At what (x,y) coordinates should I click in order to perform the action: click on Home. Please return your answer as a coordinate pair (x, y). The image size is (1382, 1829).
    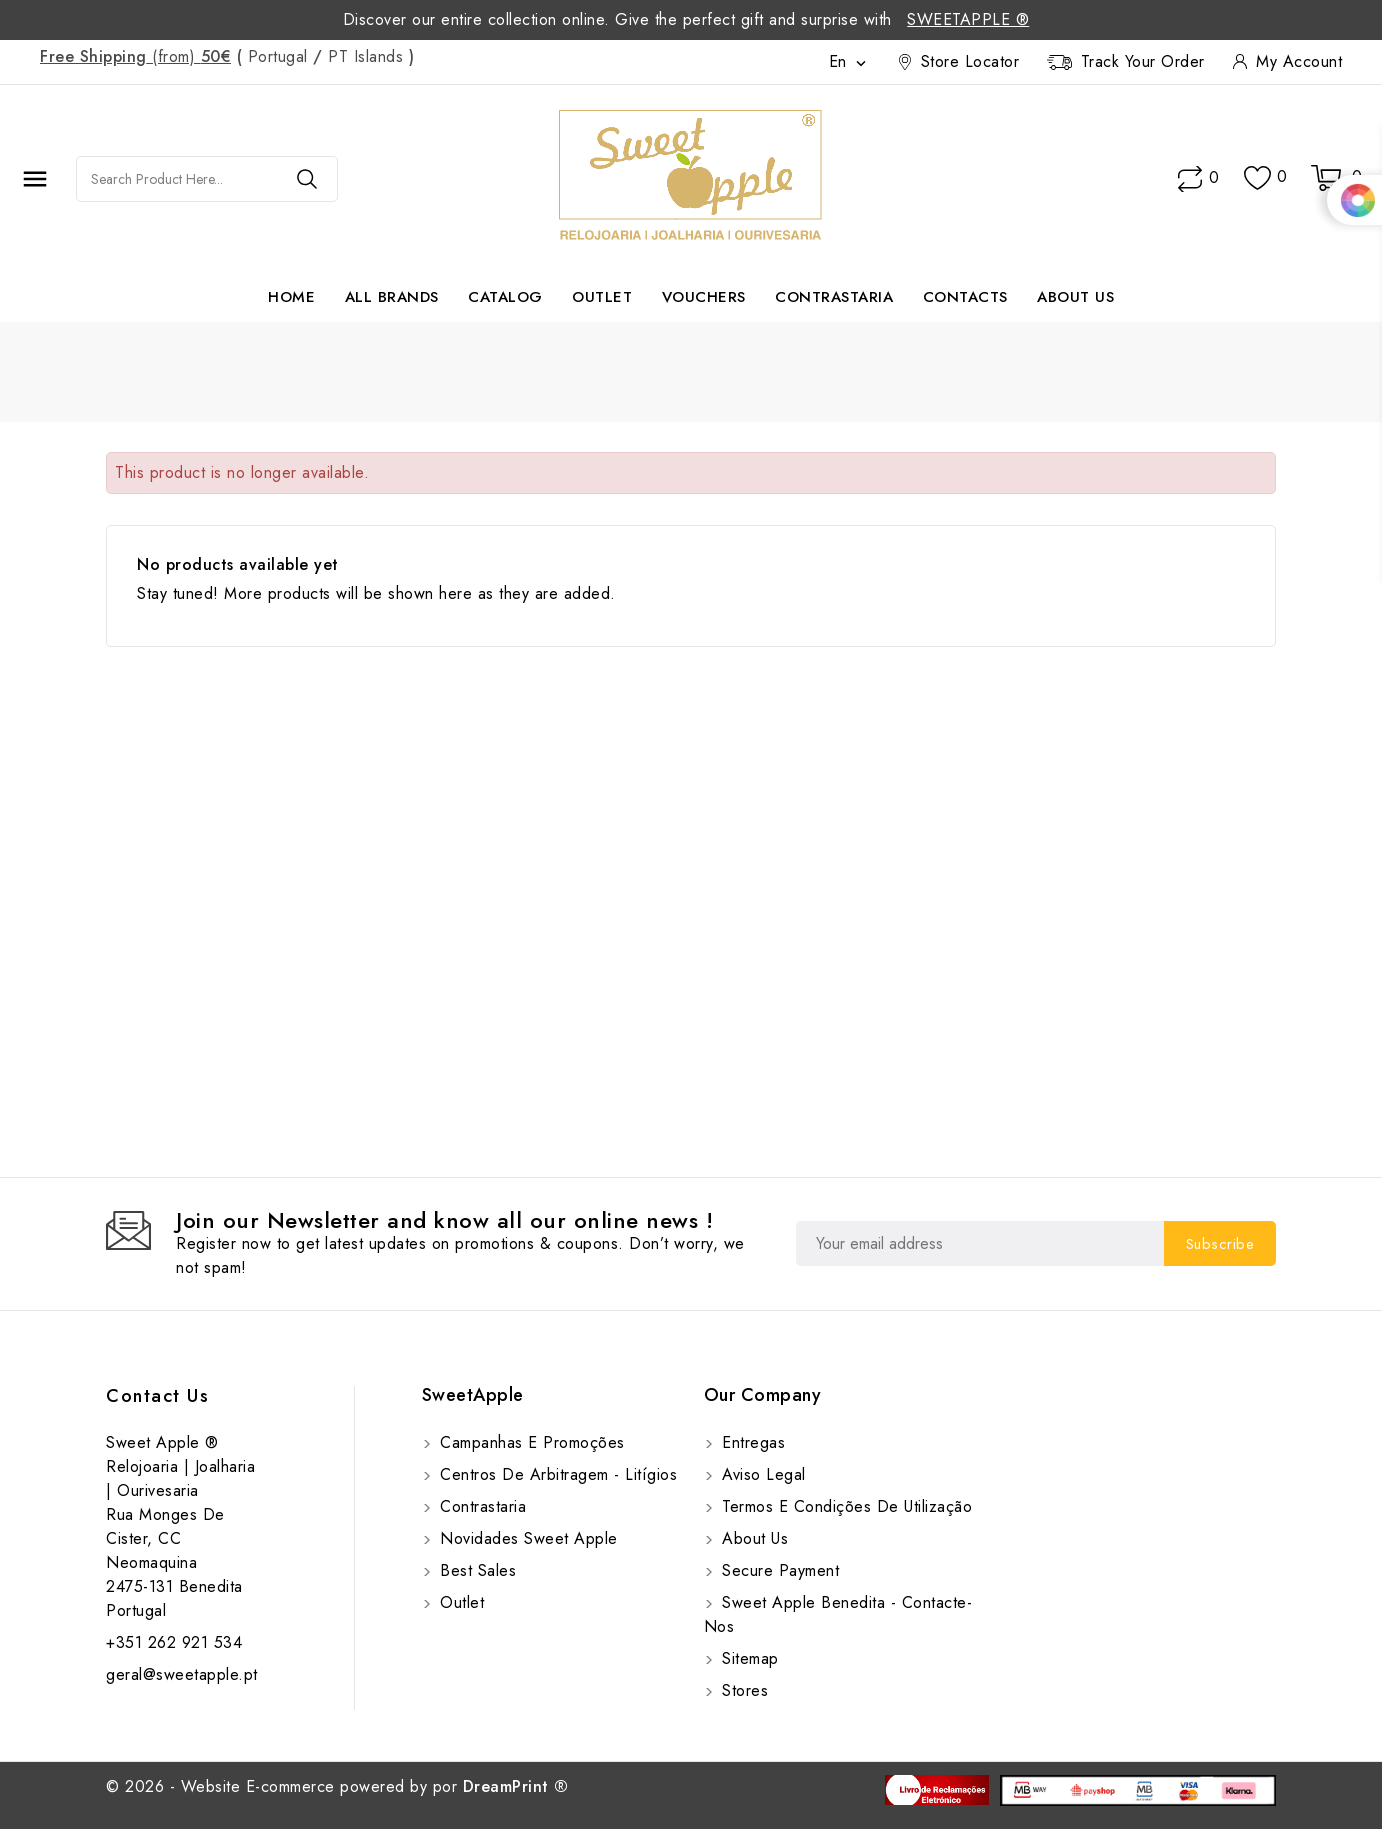
    Looking at the image, I should click on (291, 297).